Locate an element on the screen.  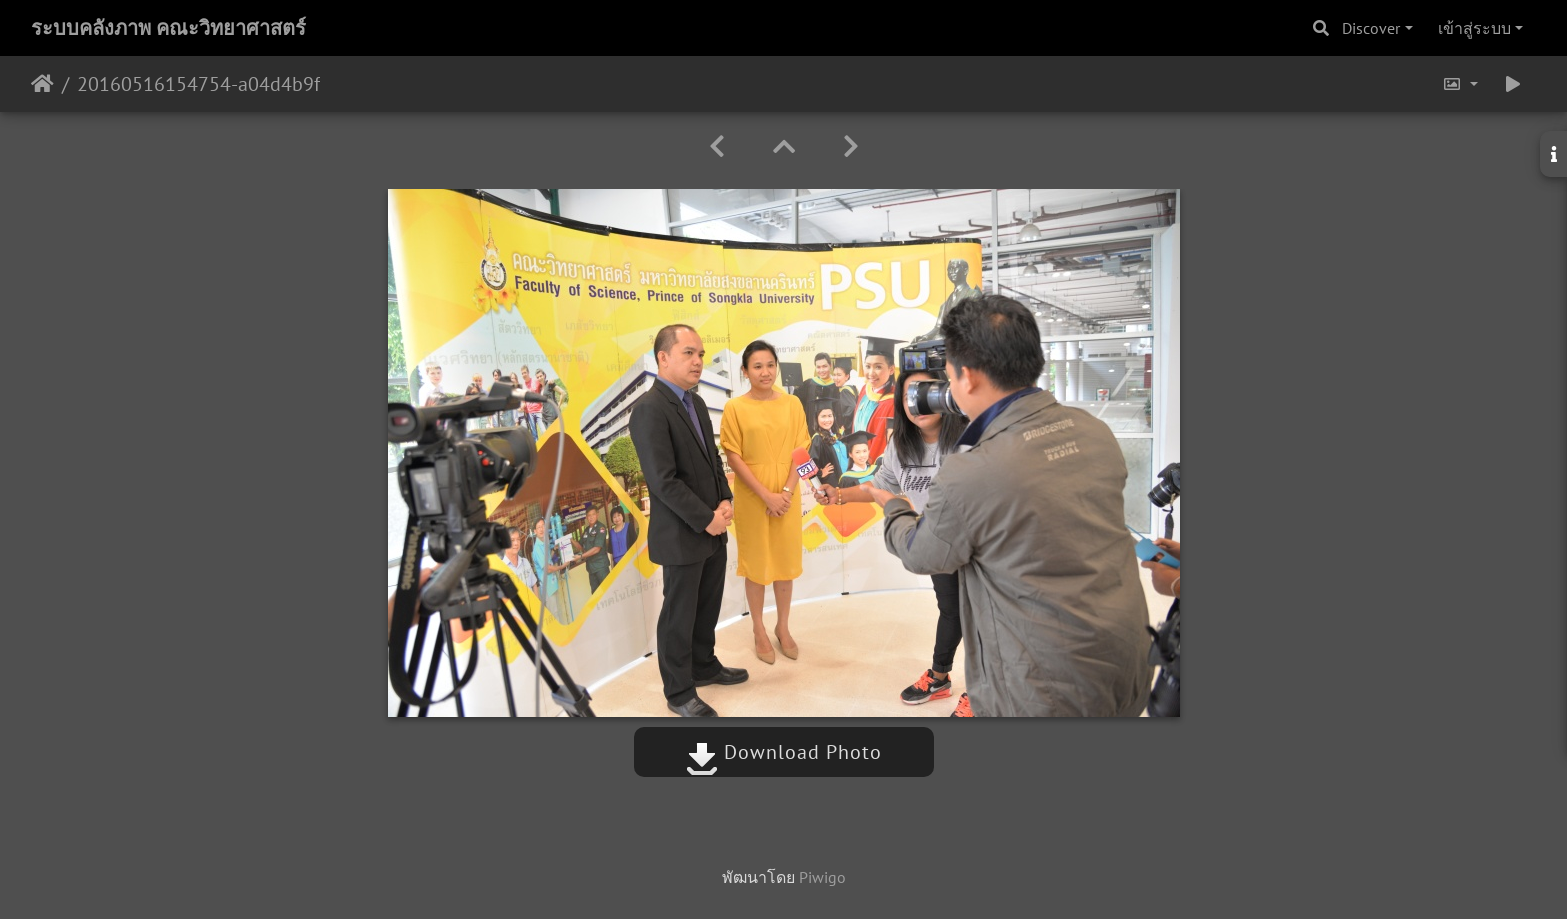
Download Photo is located at coordinates (784, 752).